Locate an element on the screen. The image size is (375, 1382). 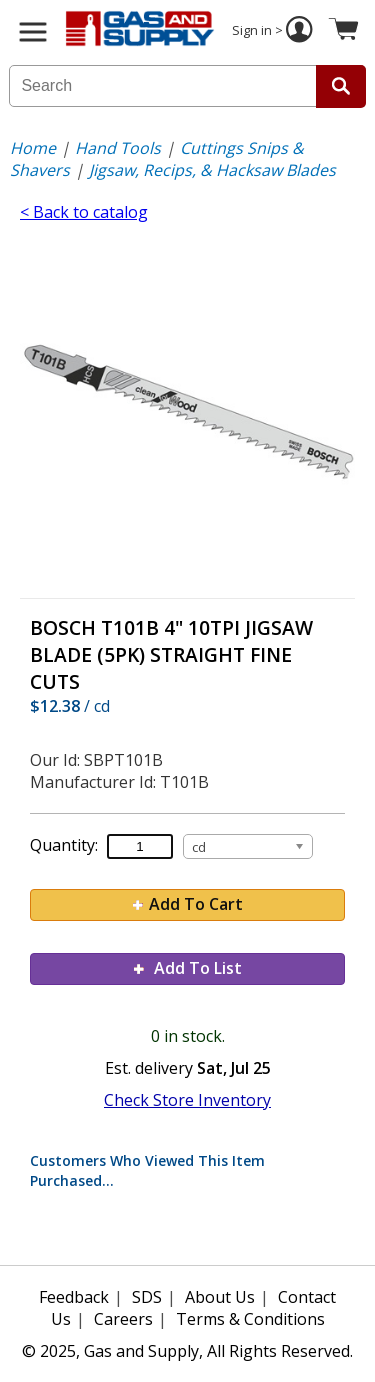
Careers is located at coordinates (123, 1319).